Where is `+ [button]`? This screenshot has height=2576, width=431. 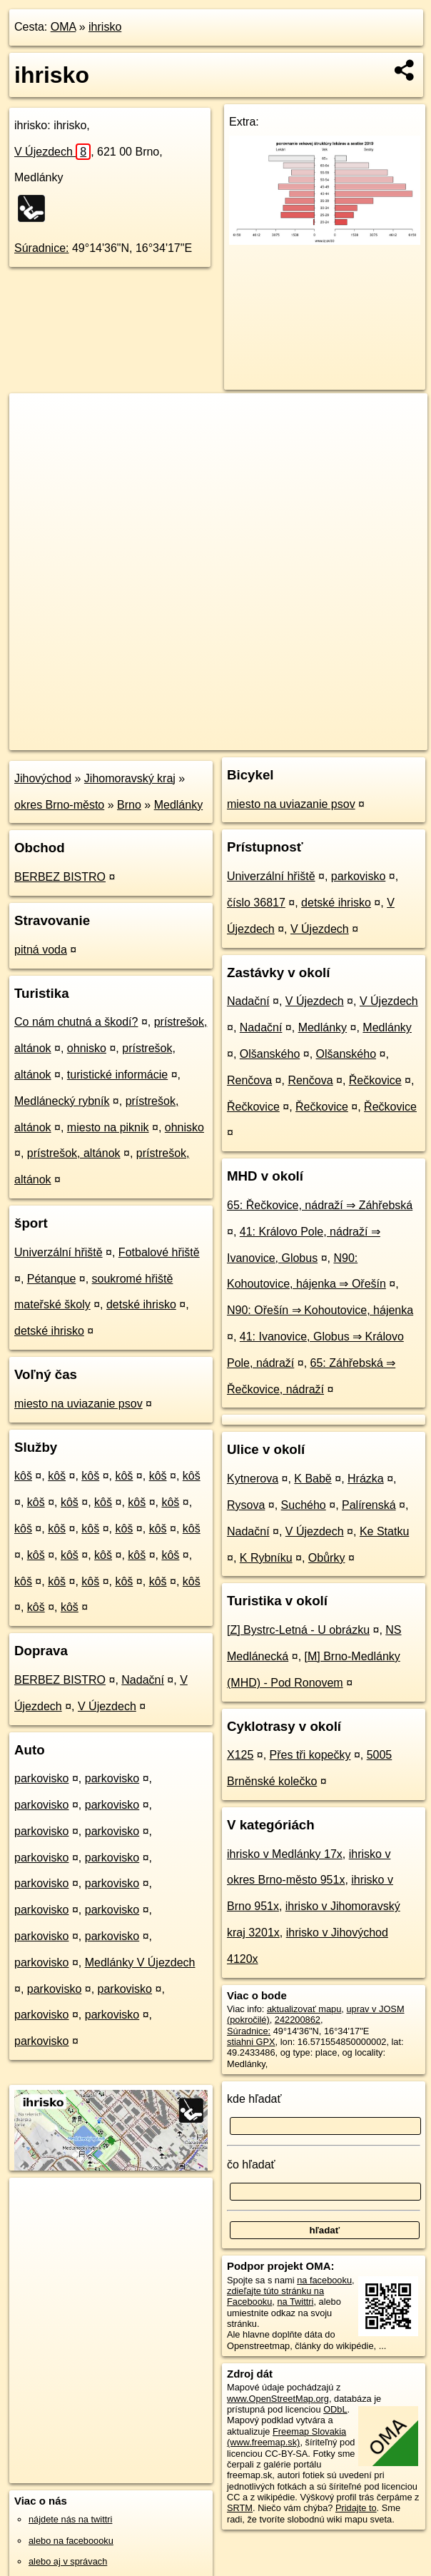
+ [button] is located at coordinates (34, 417).